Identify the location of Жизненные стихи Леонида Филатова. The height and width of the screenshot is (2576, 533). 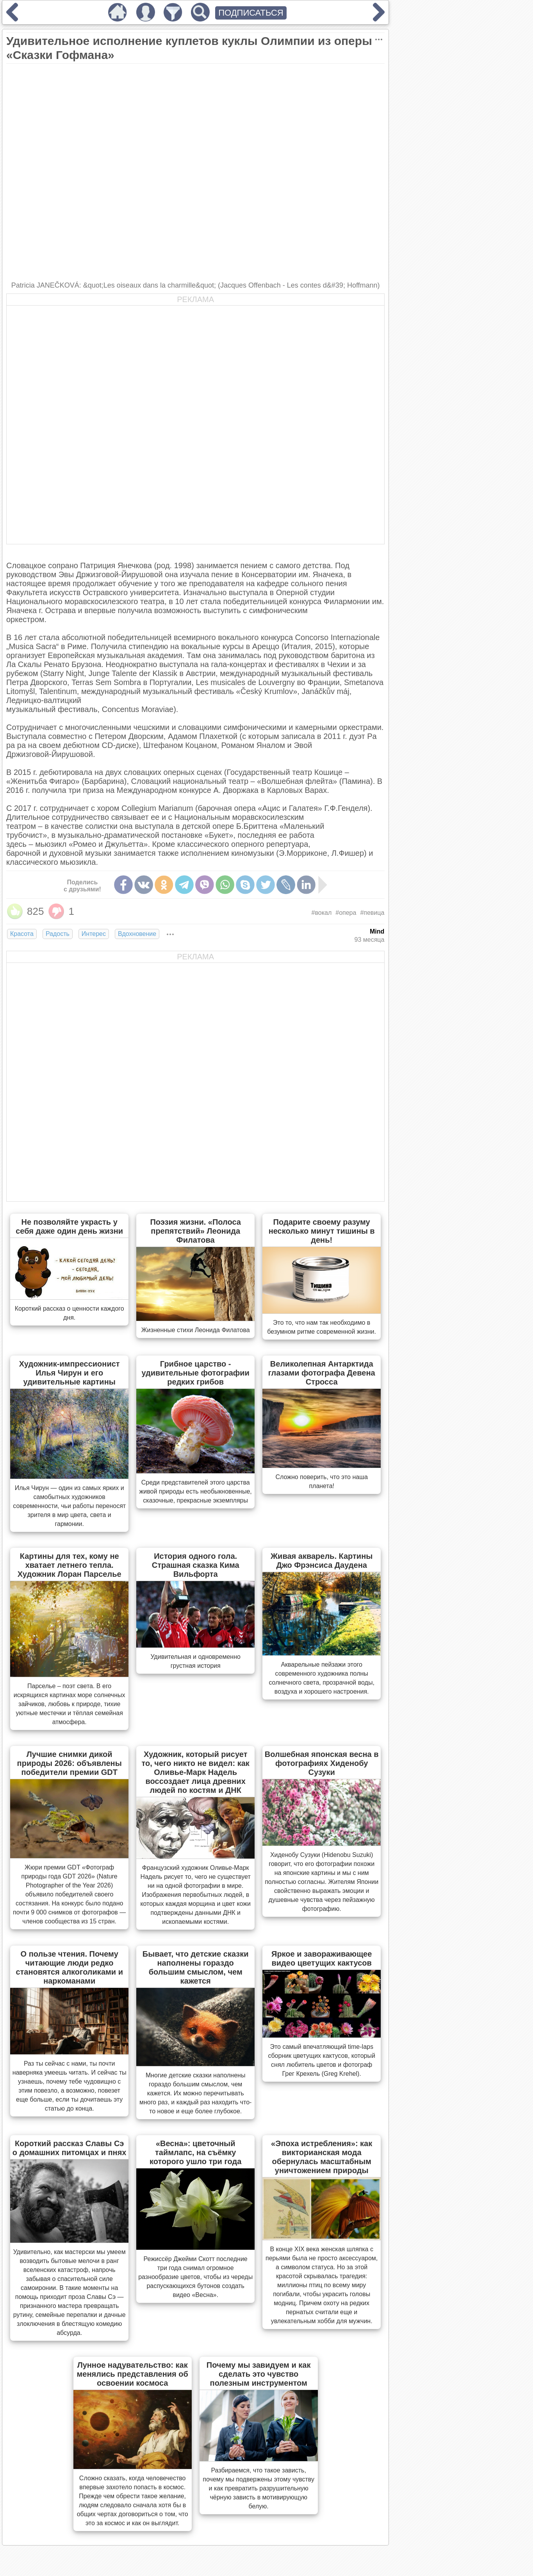
(195, 1330).